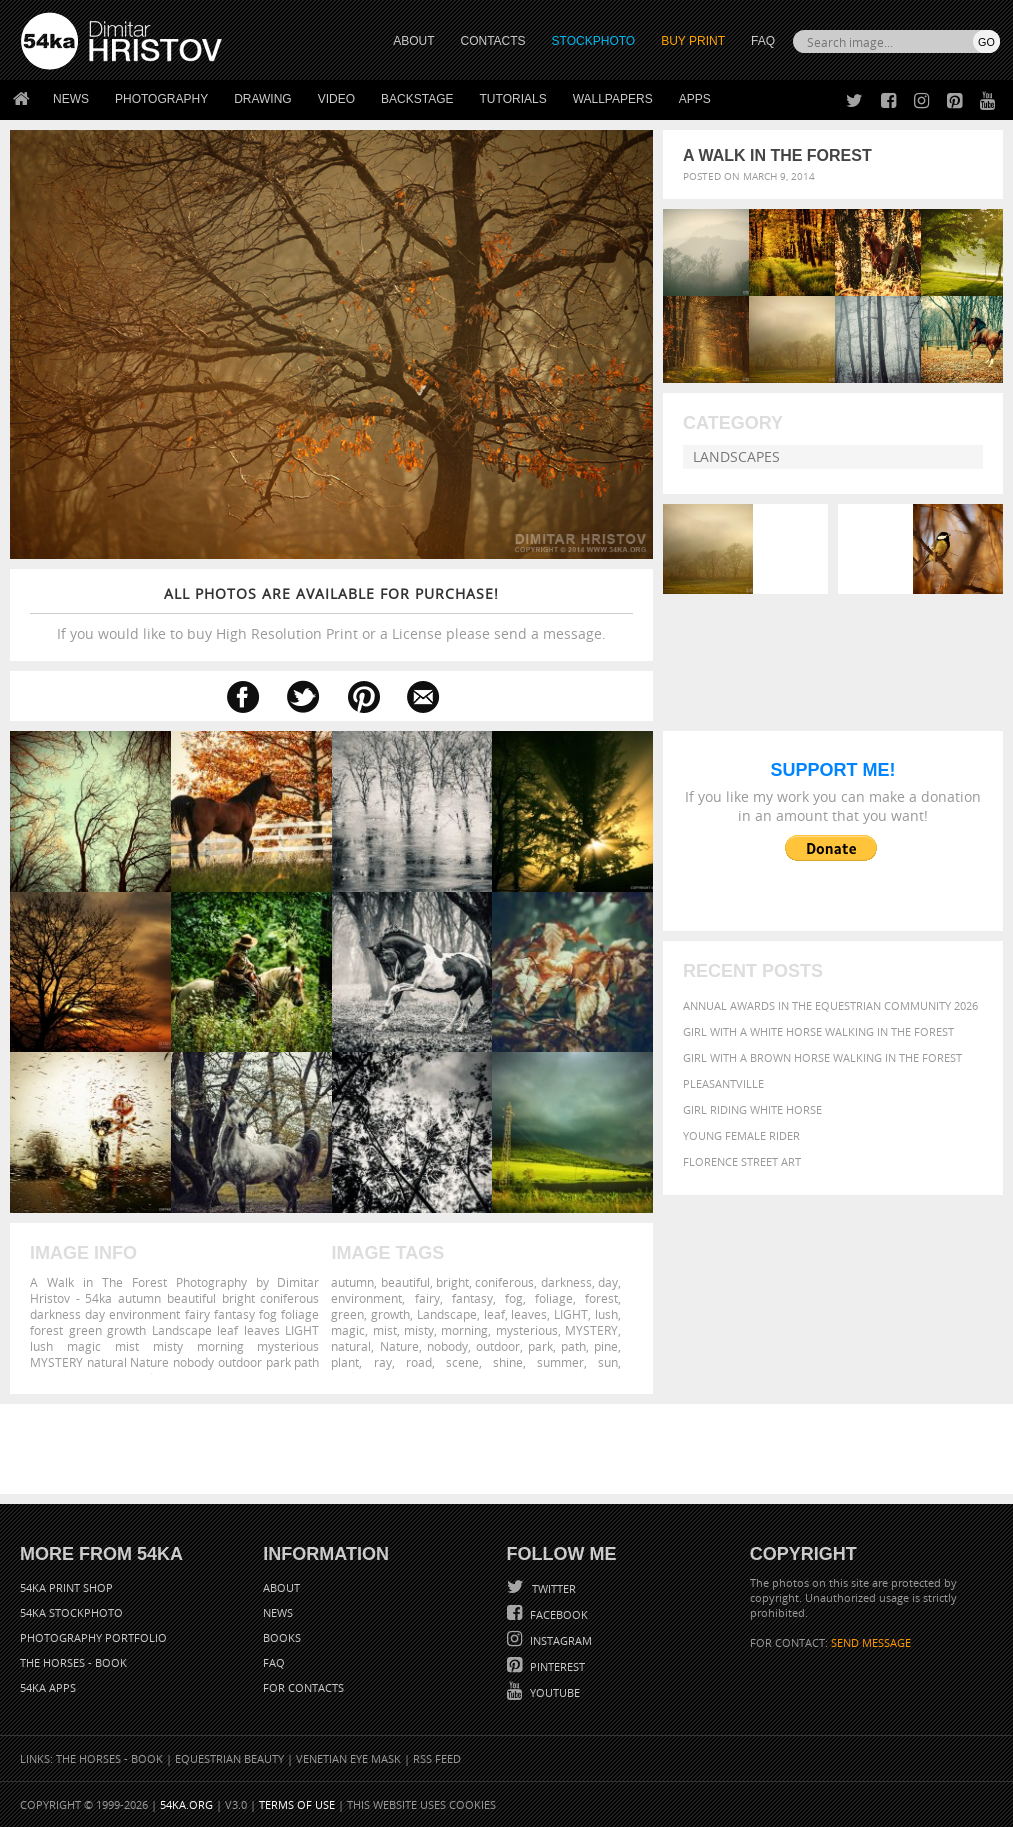  What do you see at coordinates (556, 1666) in the screenshot?
I see `Pinterest` at bounding box center [556, 1666].